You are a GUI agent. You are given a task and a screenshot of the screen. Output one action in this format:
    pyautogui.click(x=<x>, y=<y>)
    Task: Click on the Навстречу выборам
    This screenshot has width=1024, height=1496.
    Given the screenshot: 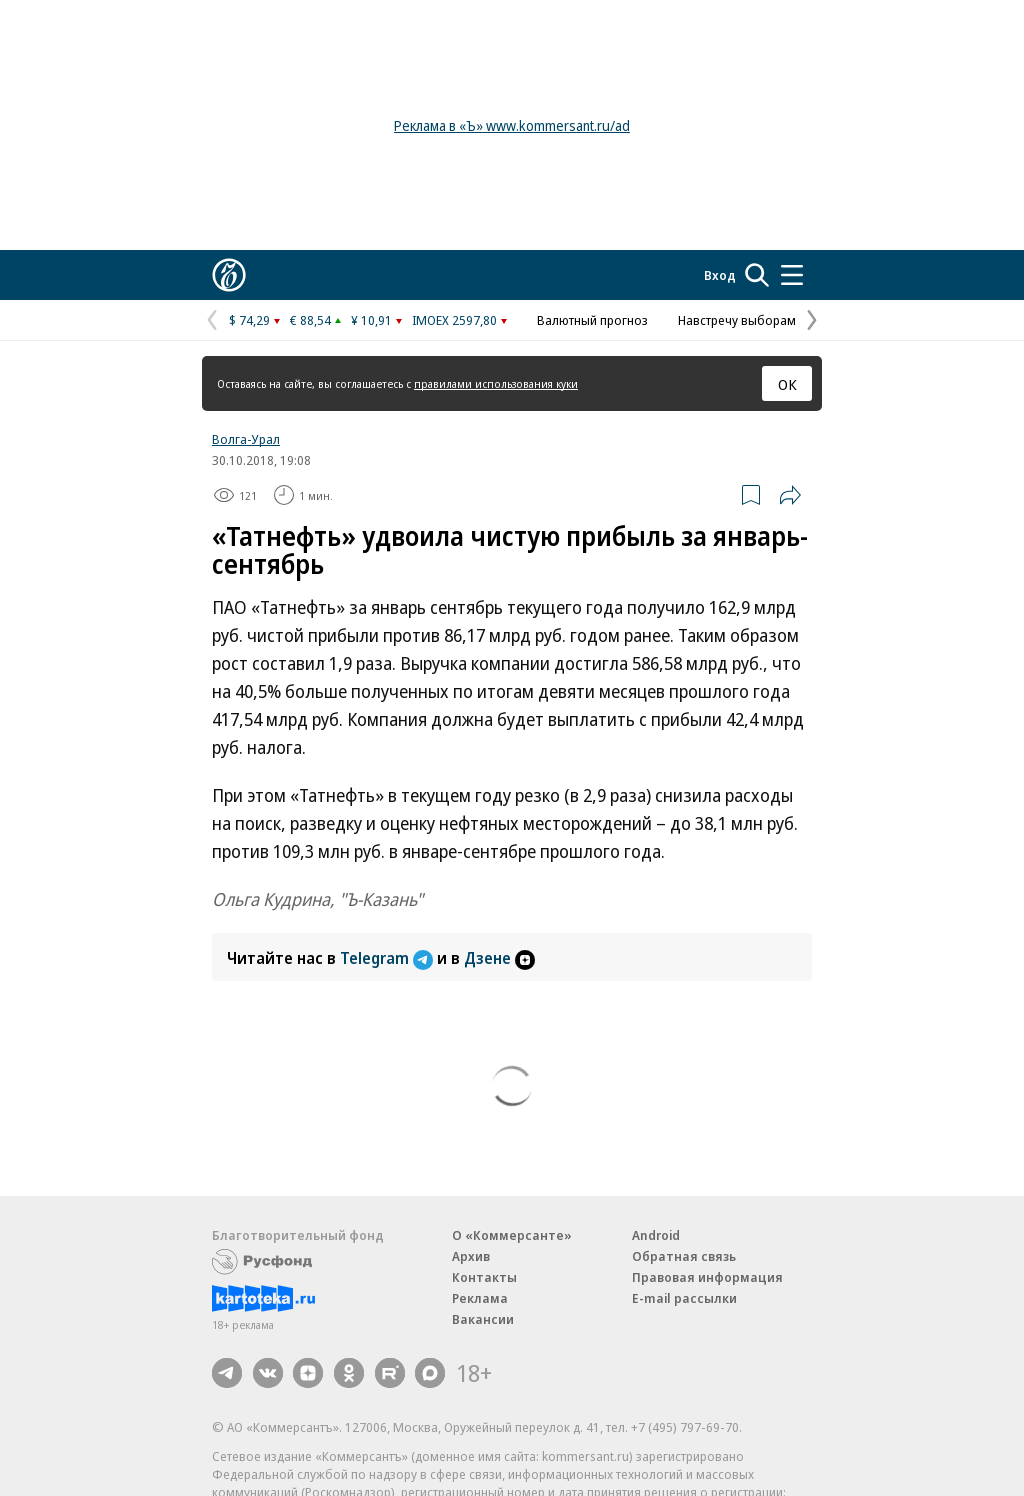 What is the action you would take?
    pyautogui.click(x=737, y=320)
    